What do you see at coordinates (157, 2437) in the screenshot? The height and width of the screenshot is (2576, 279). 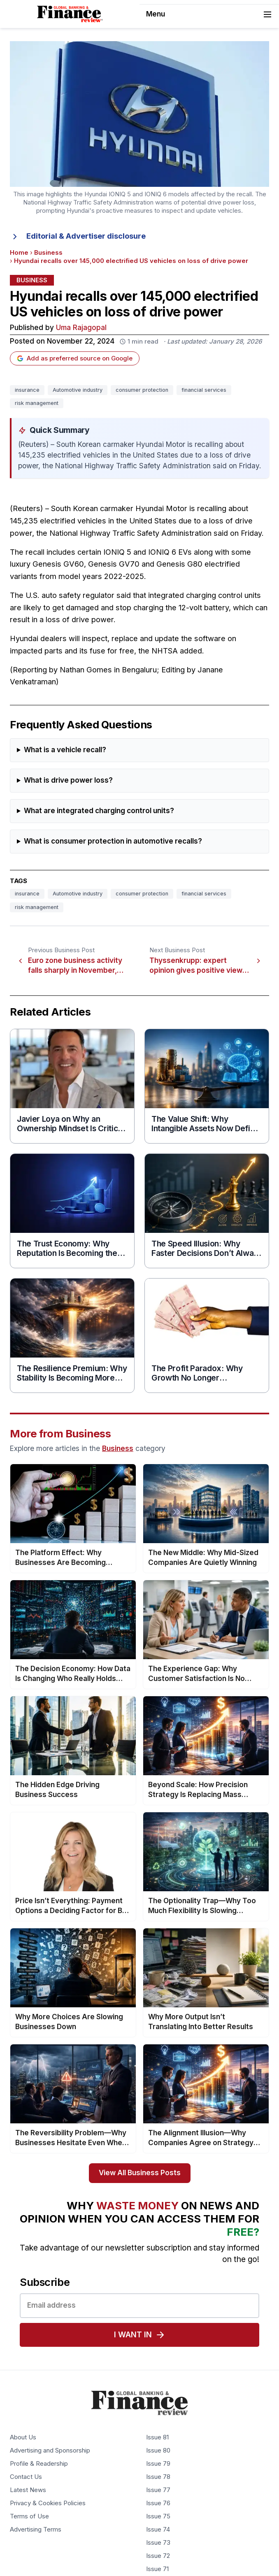 I see `Issue 81` at bounding box center [157, 2437].